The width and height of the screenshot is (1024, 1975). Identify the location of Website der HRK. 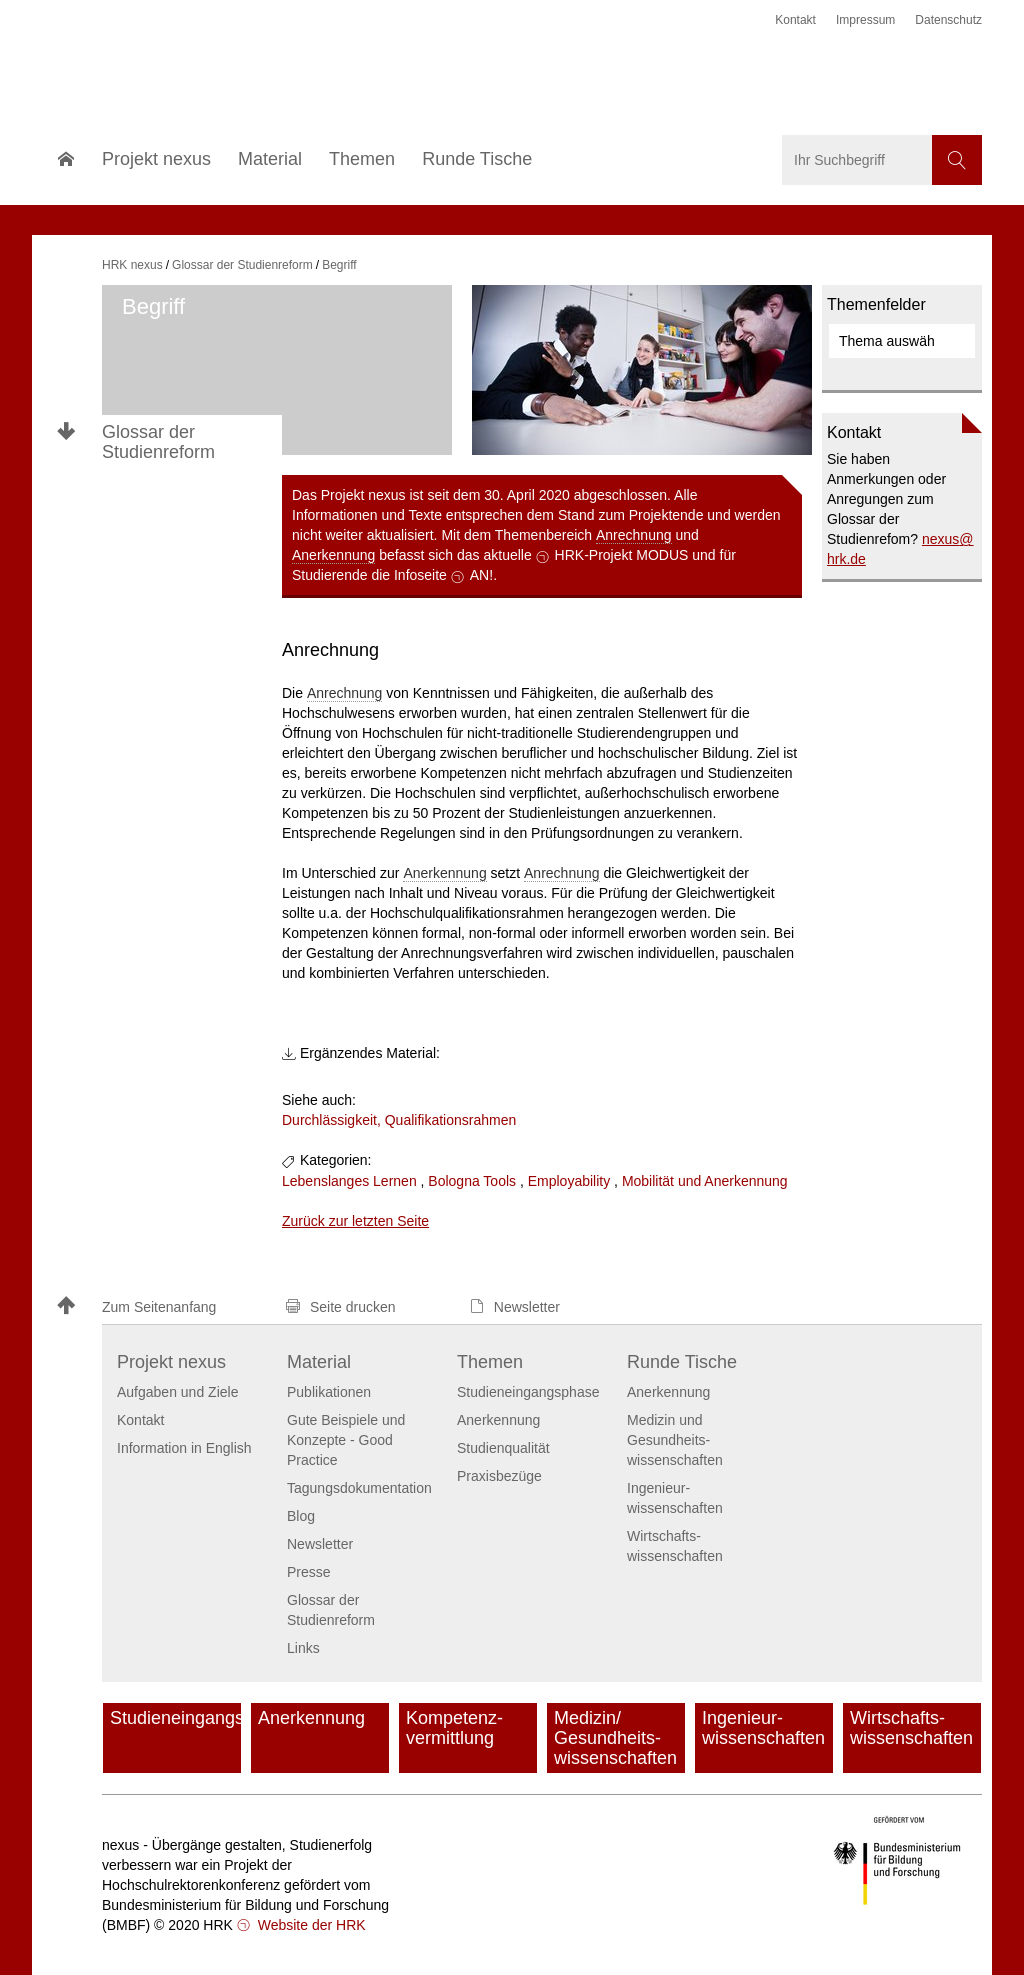
(310, 1925).